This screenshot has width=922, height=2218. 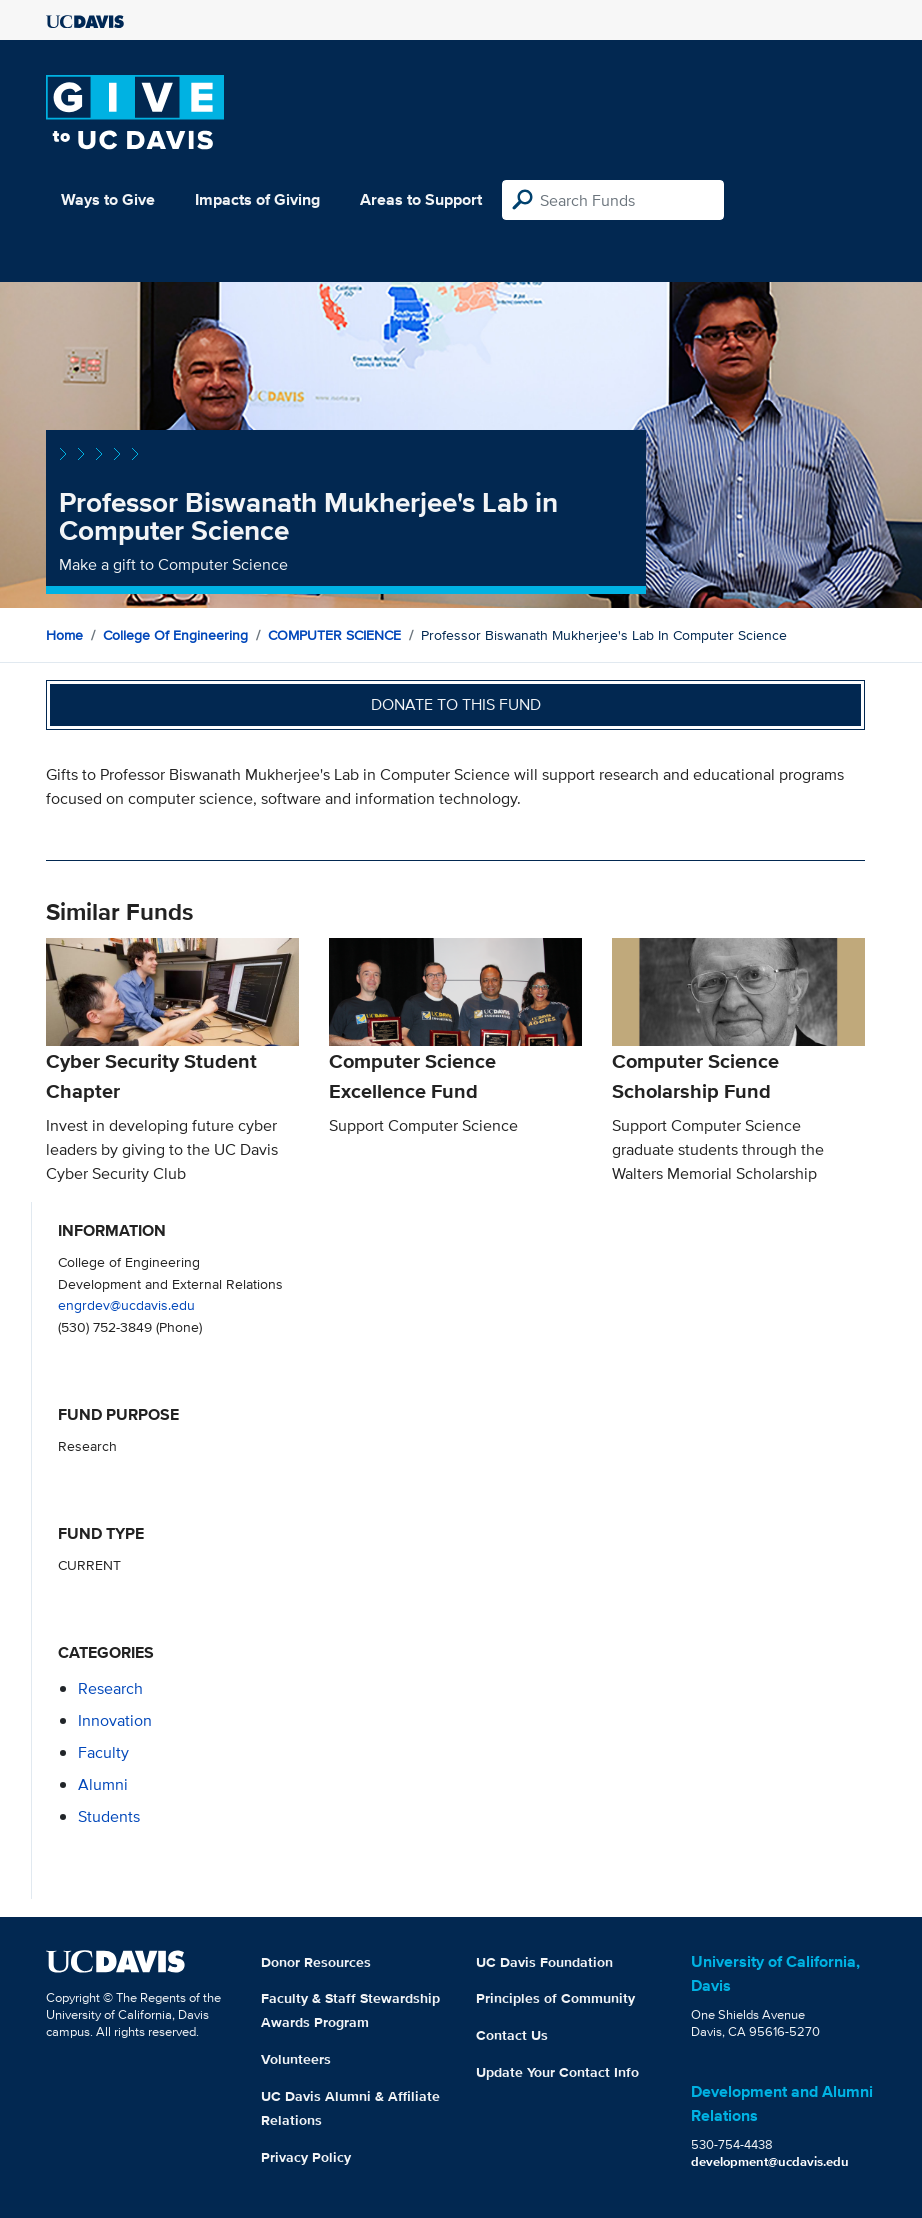 I want to click on development@ucdavis.edu, so click(x=770, y=2161).